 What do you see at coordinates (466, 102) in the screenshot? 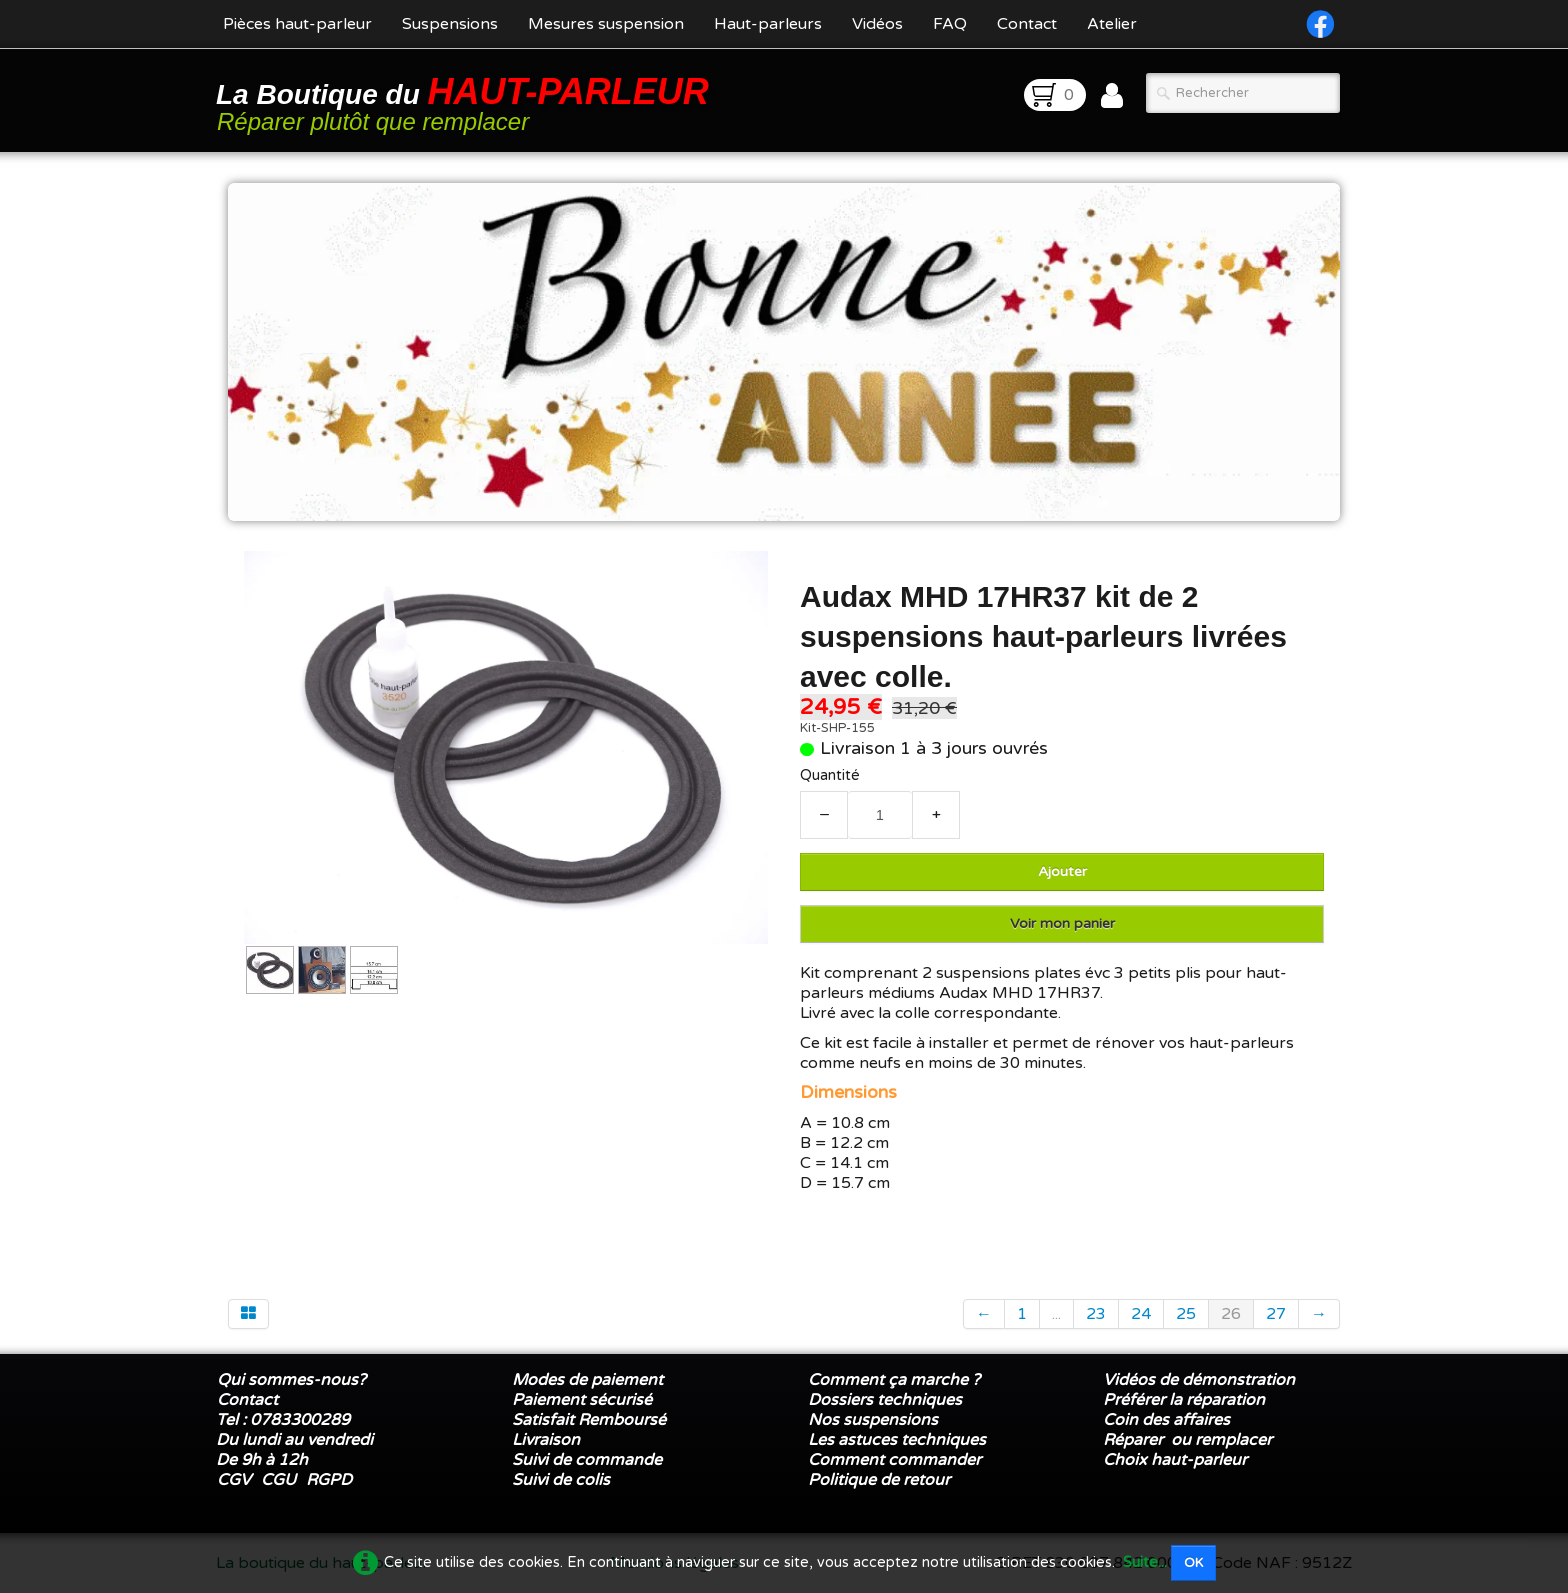
I see `[logo]` at bounding box center [466, 102].